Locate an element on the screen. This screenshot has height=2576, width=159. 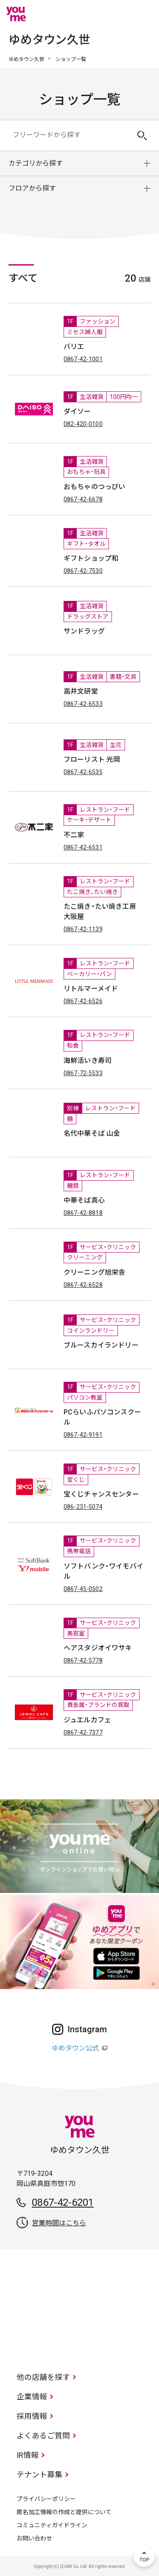
0867-42-6535 is located at coordinates (83, 772).